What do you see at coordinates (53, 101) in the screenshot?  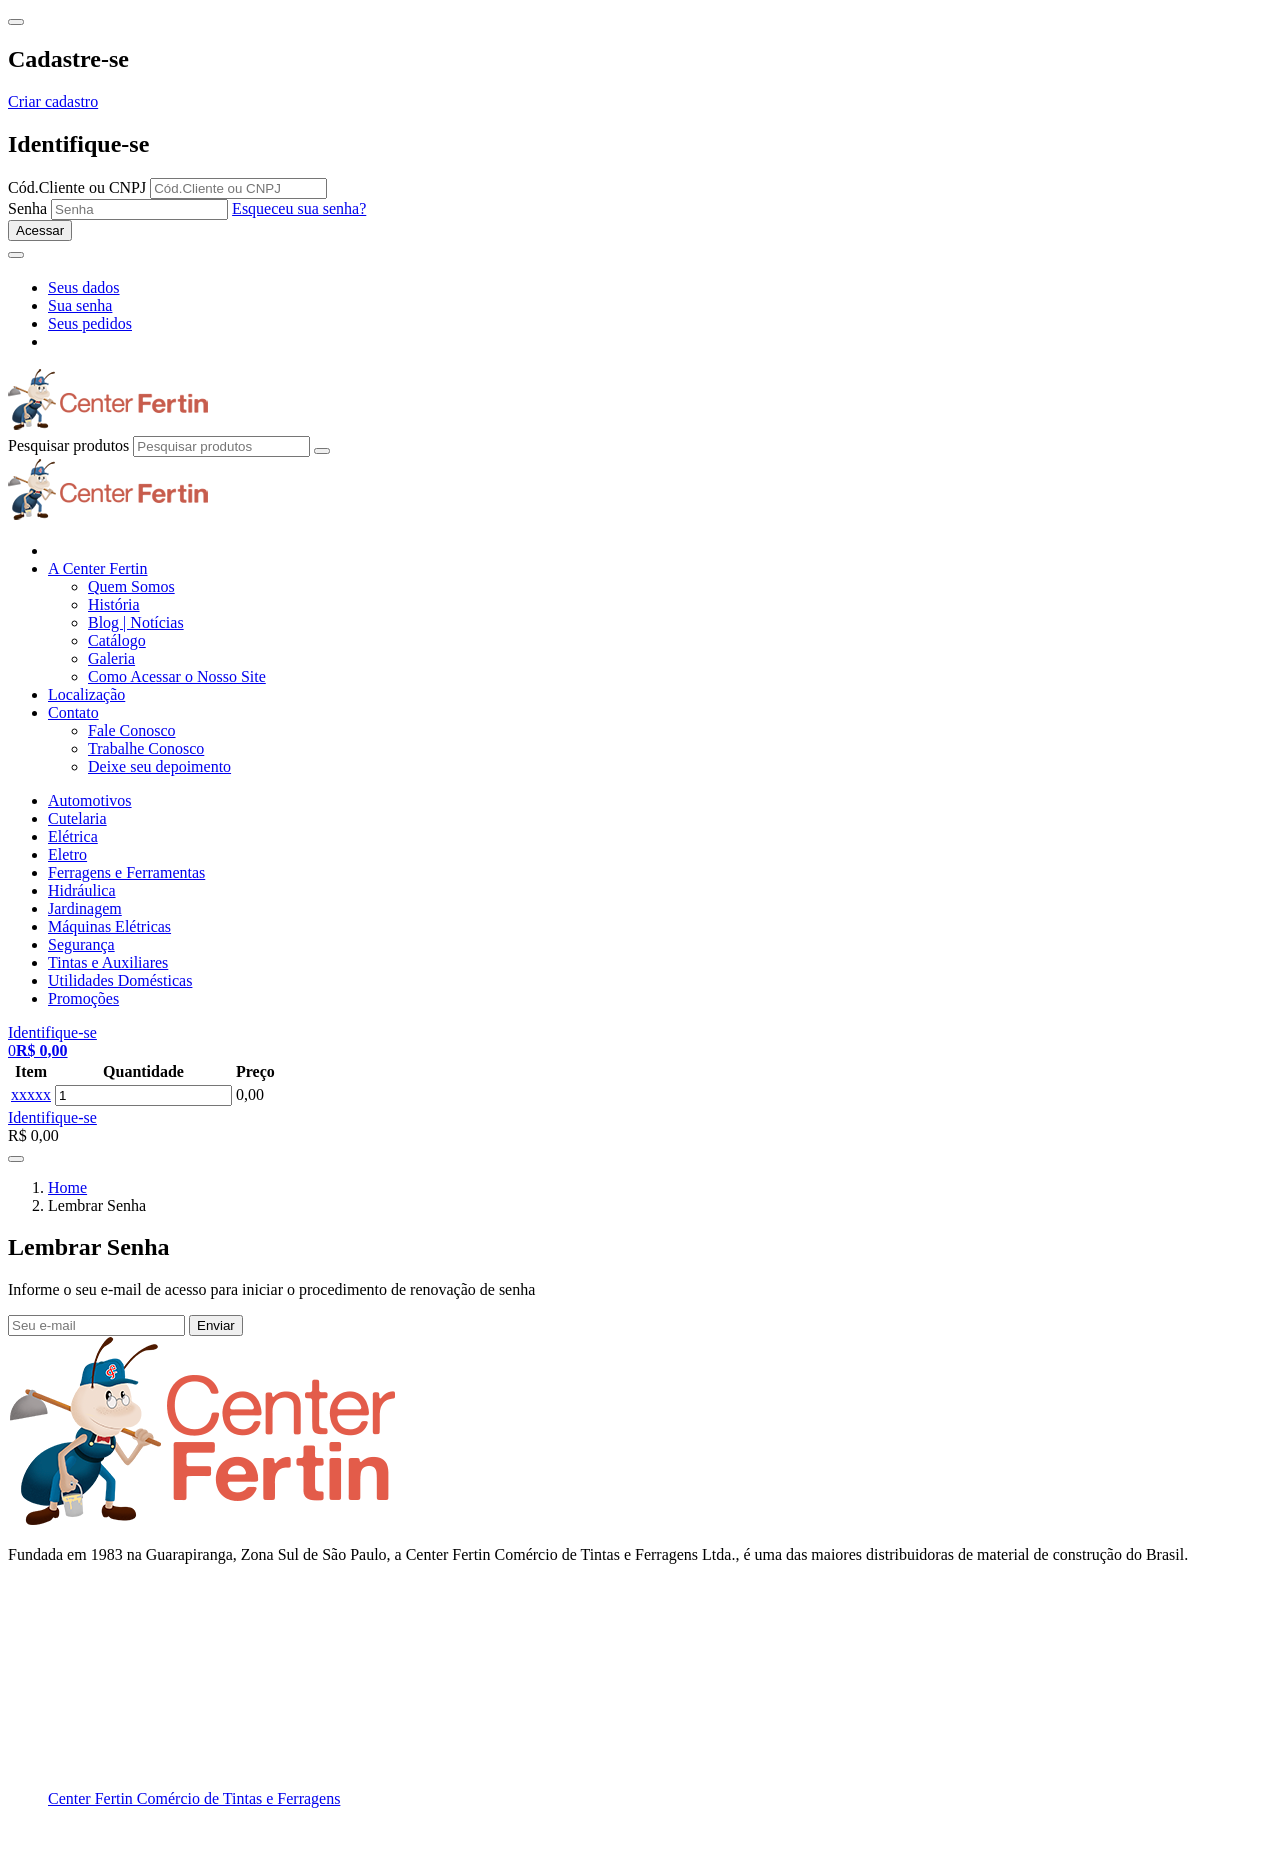 I see `Criar cadastro` at bounding box center [53, 101].